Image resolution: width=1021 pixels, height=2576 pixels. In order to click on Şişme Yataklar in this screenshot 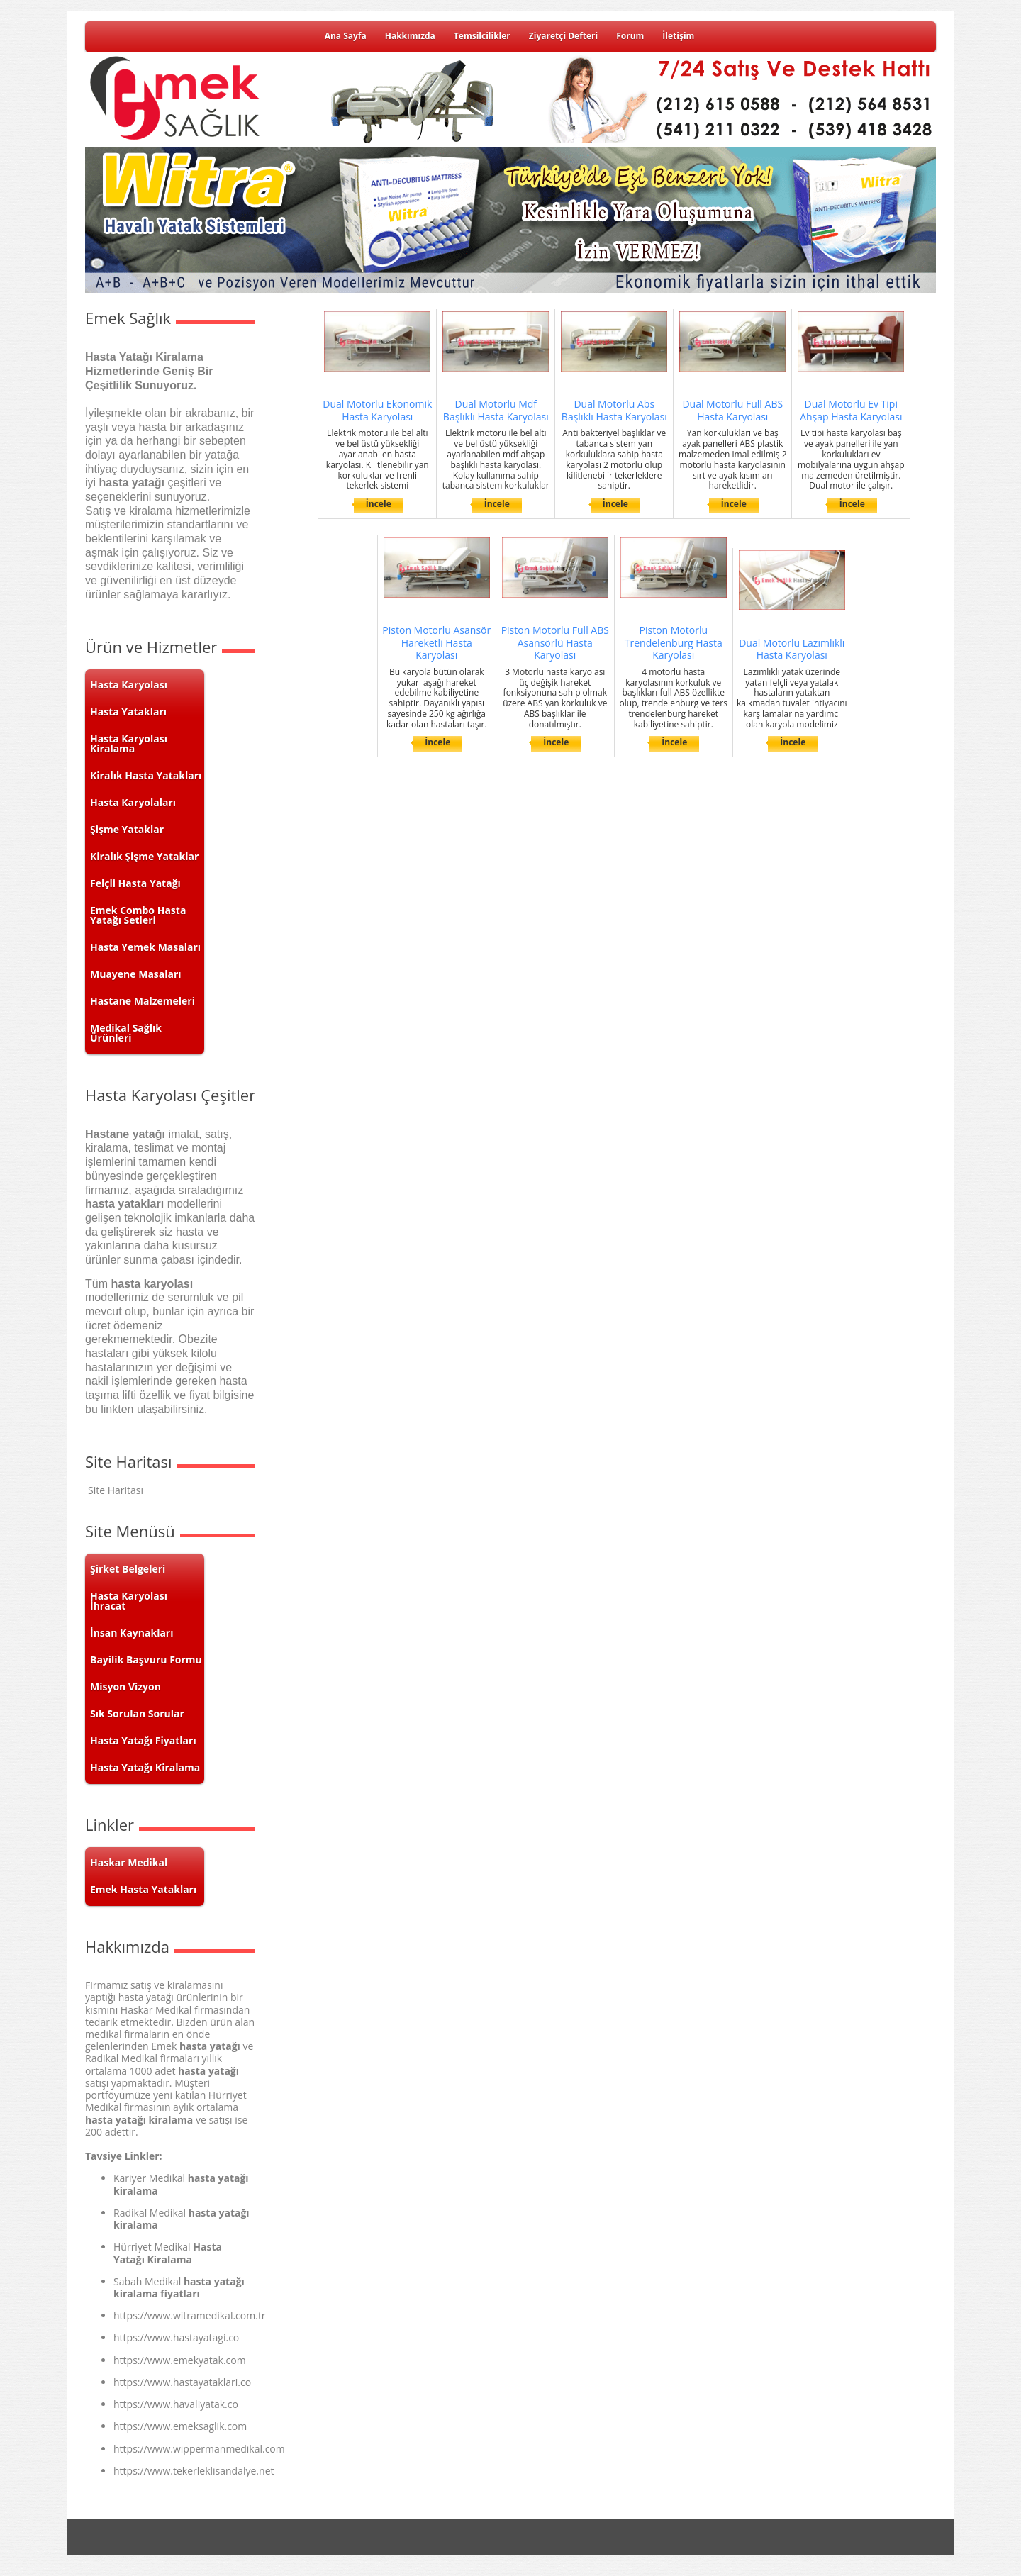, I will do `click(127, 829)`.